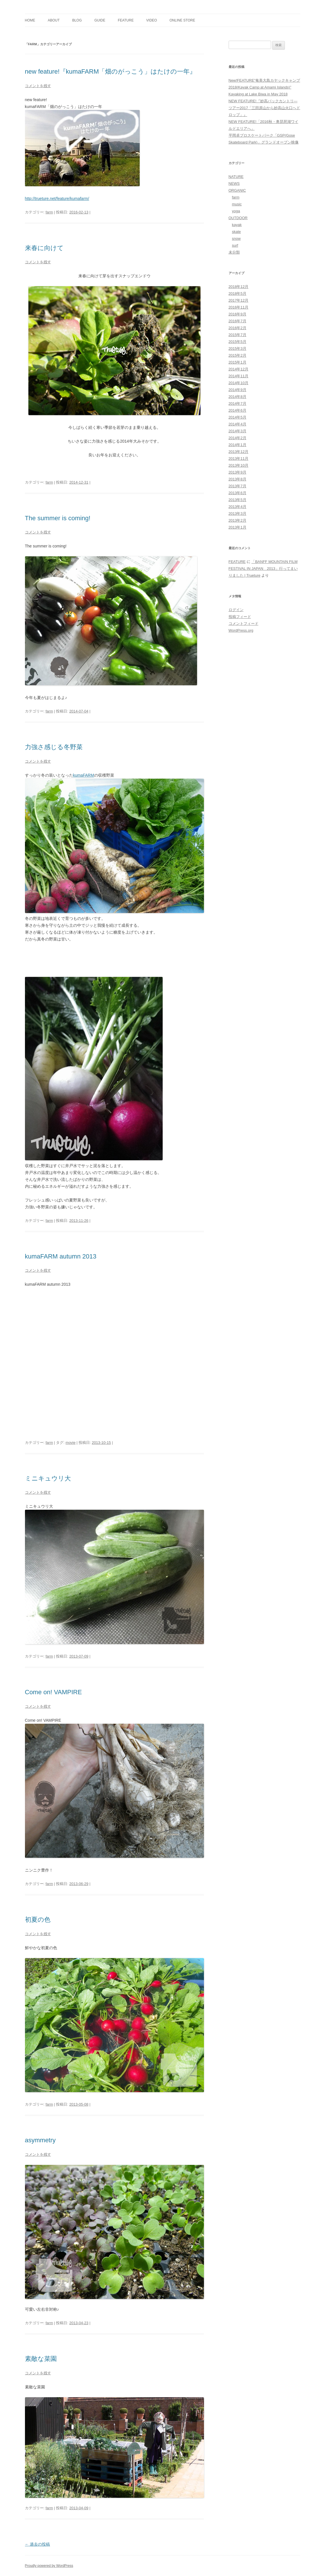 The image size is (325, 2576). What do you see at coordinates (238, 286) in the screenshot?
I see `2018年12月` at bounding box center [238, 286].